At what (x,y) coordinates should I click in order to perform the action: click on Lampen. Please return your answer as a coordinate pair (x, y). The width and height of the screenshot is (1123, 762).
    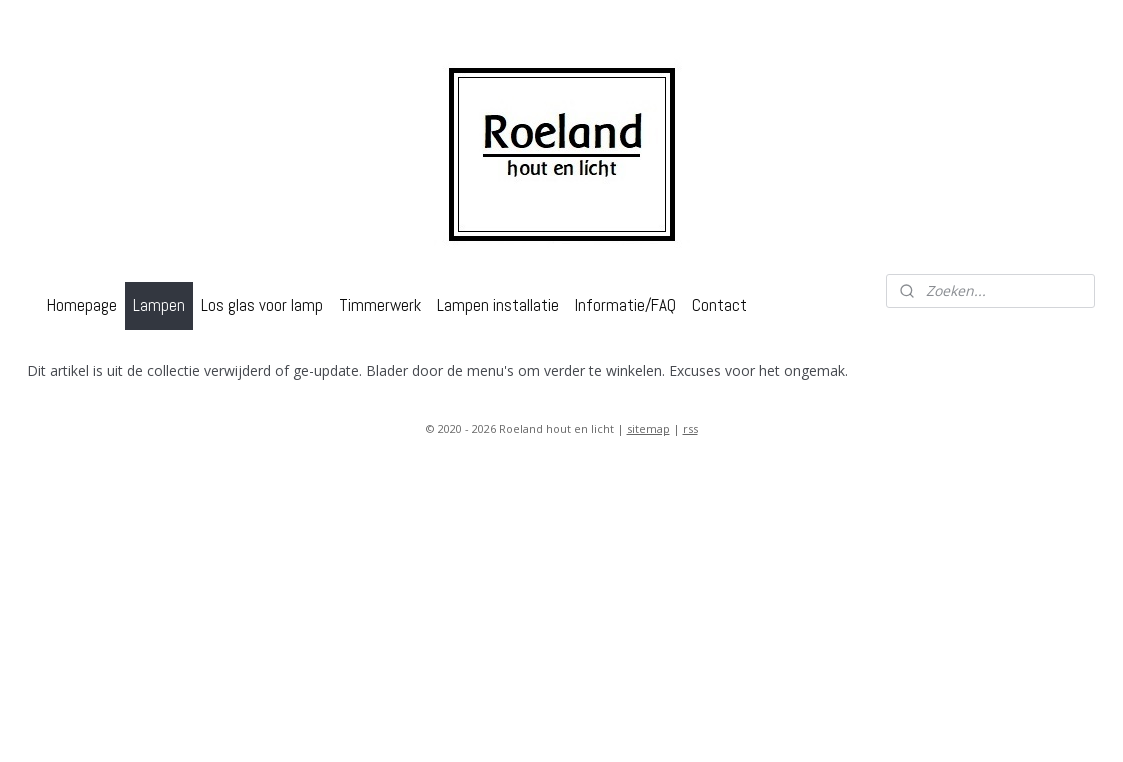
    Looking at the image, I should click on (159, 305).